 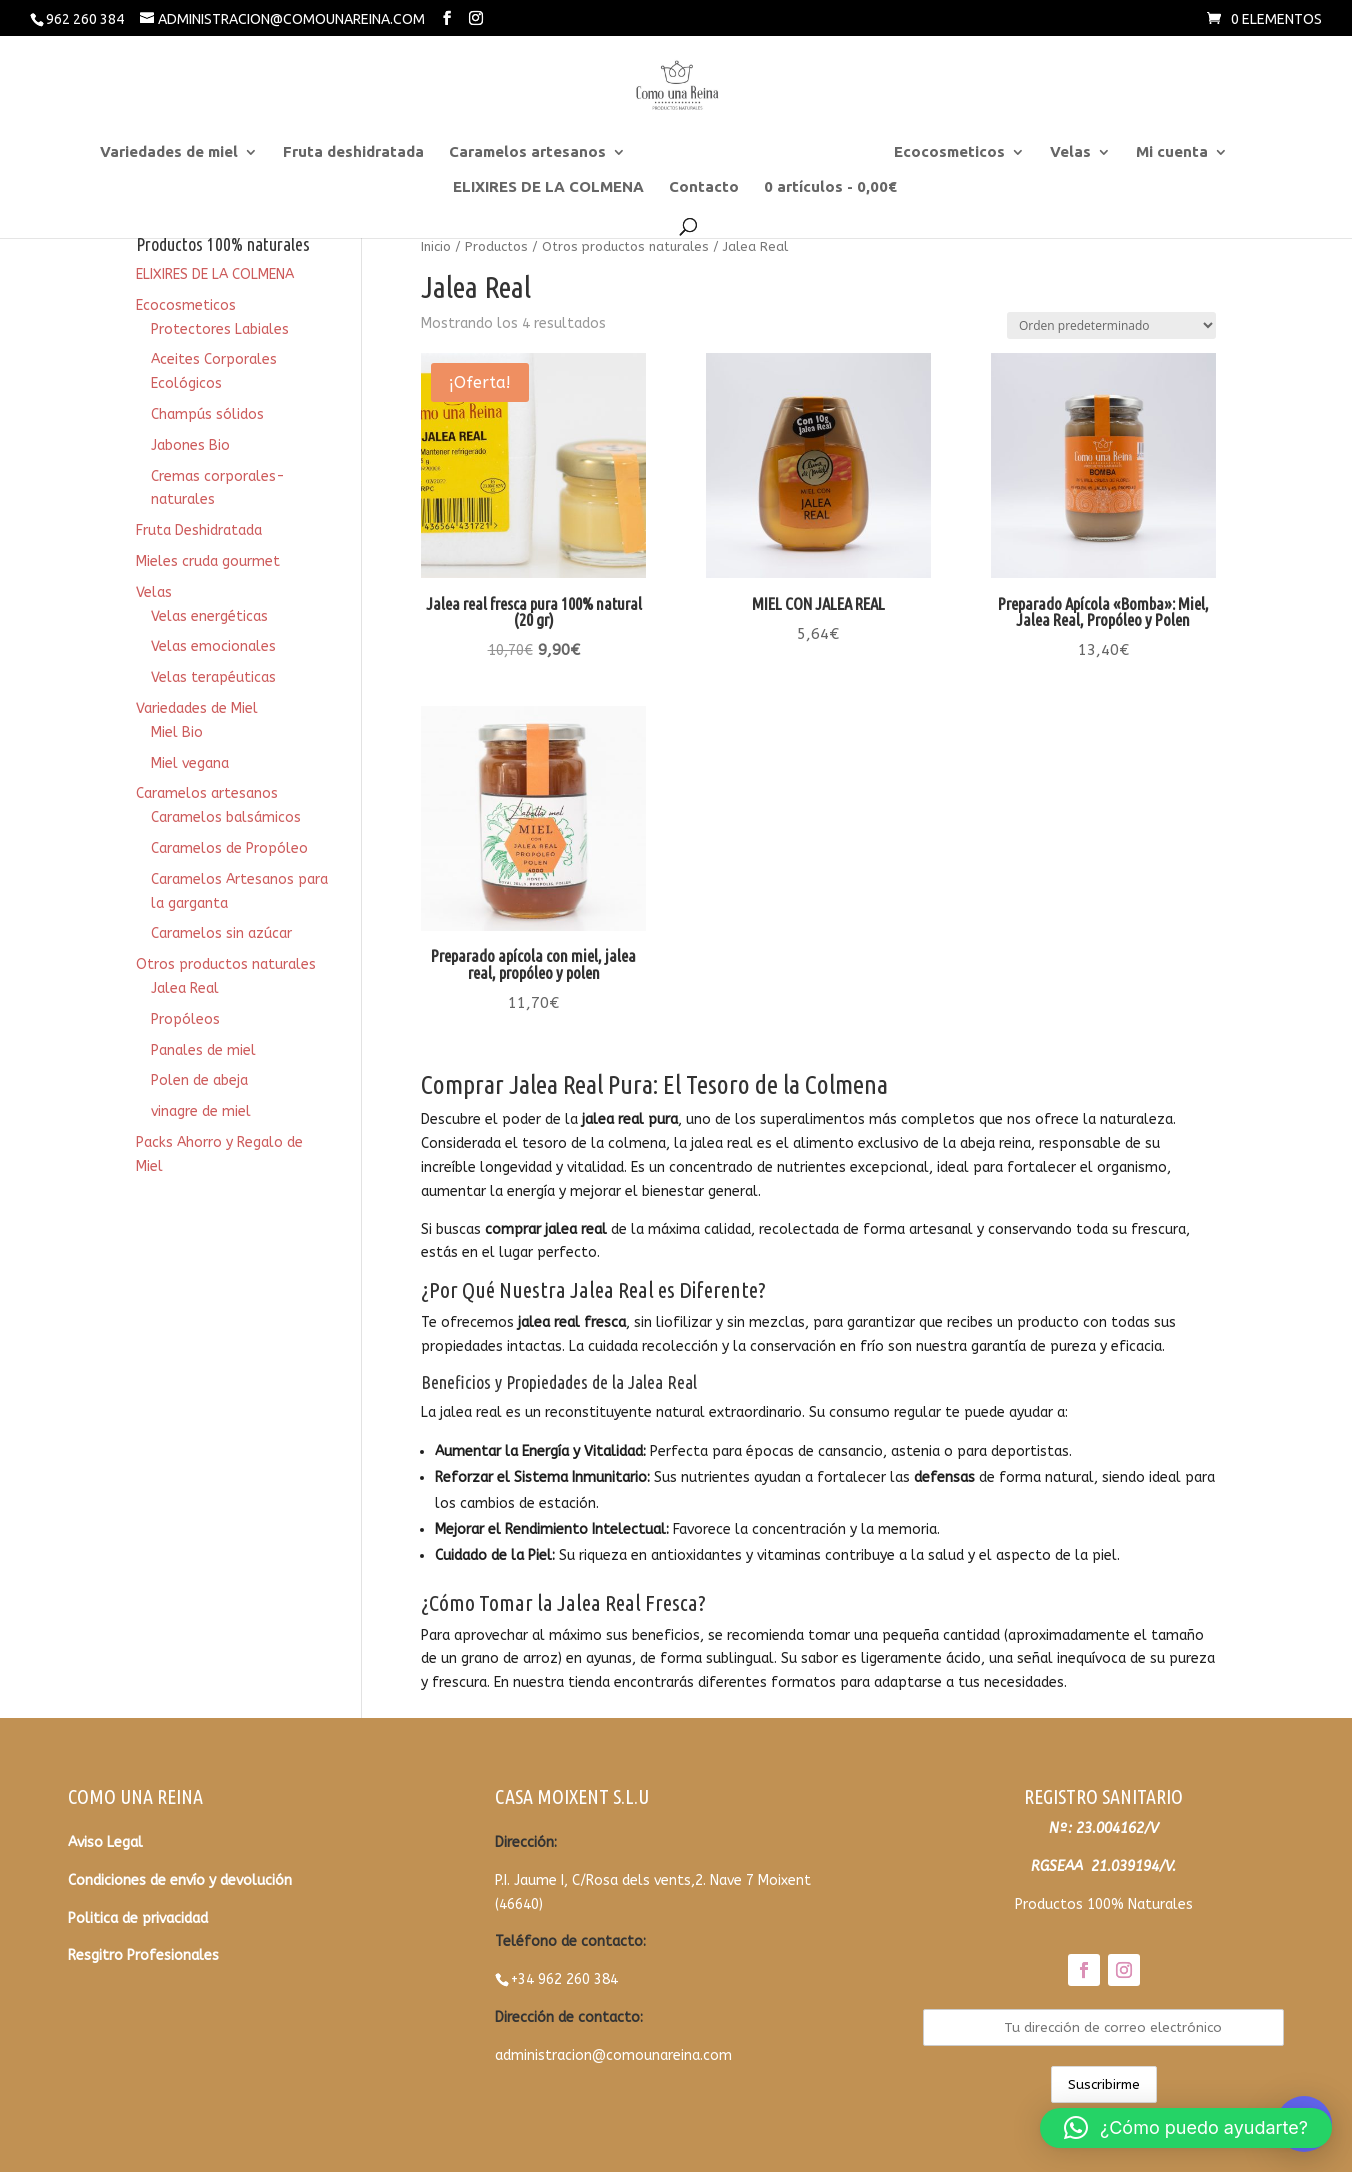 I want to click on Caramelos de Propóleo, so click(x=229, y=848).